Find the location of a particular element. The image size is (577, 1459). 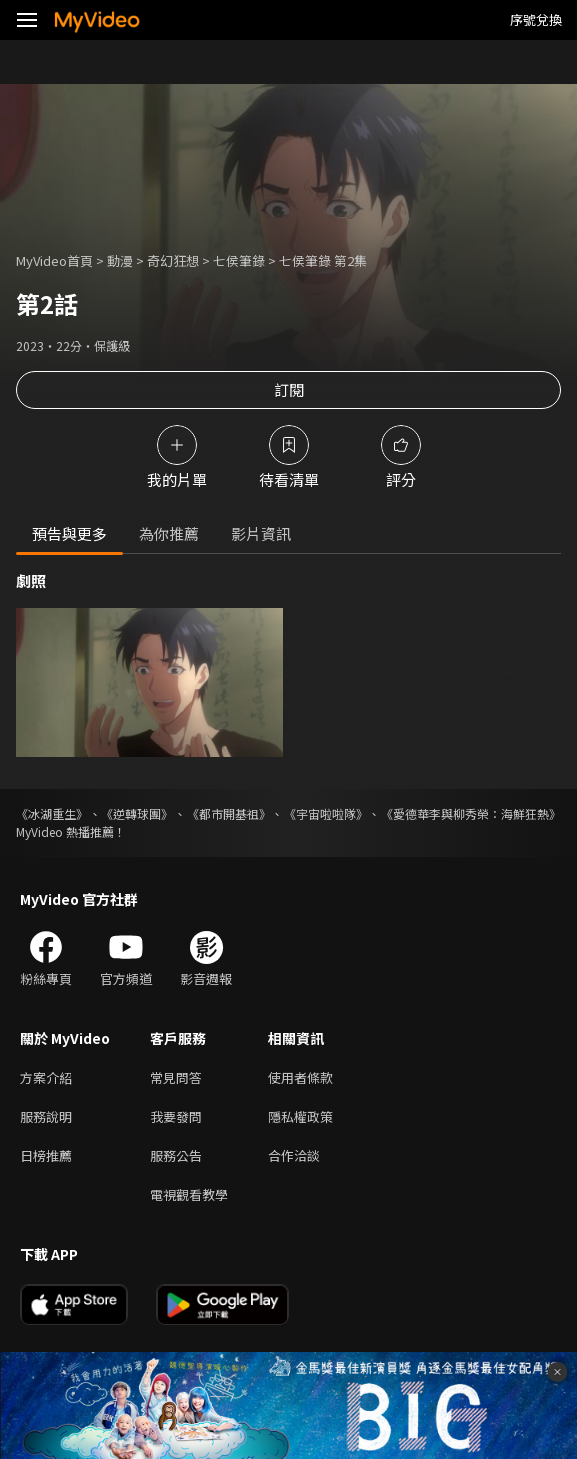

服務說明 is located at coordinates (46, 1116).